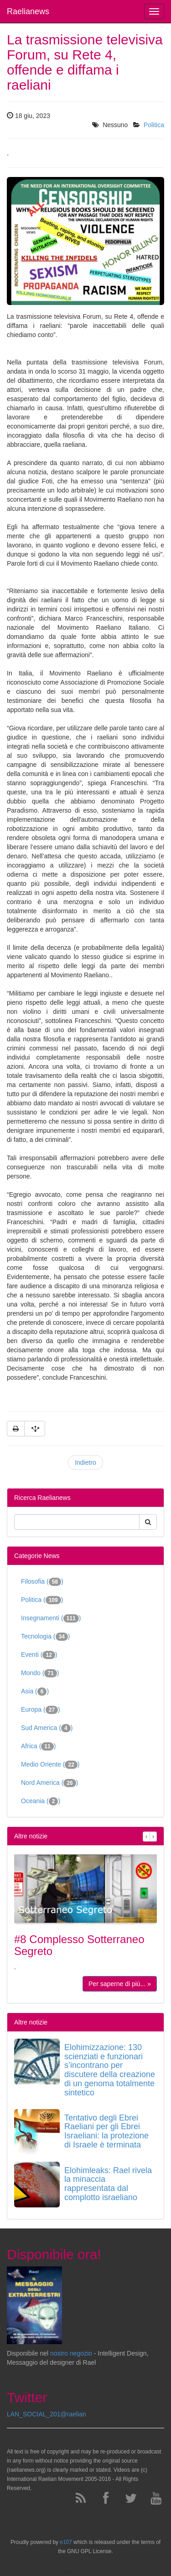  What do you see at coordinates (66, 2542) in the screenshot?
I see `e107` at bounding box center [66, 2542].